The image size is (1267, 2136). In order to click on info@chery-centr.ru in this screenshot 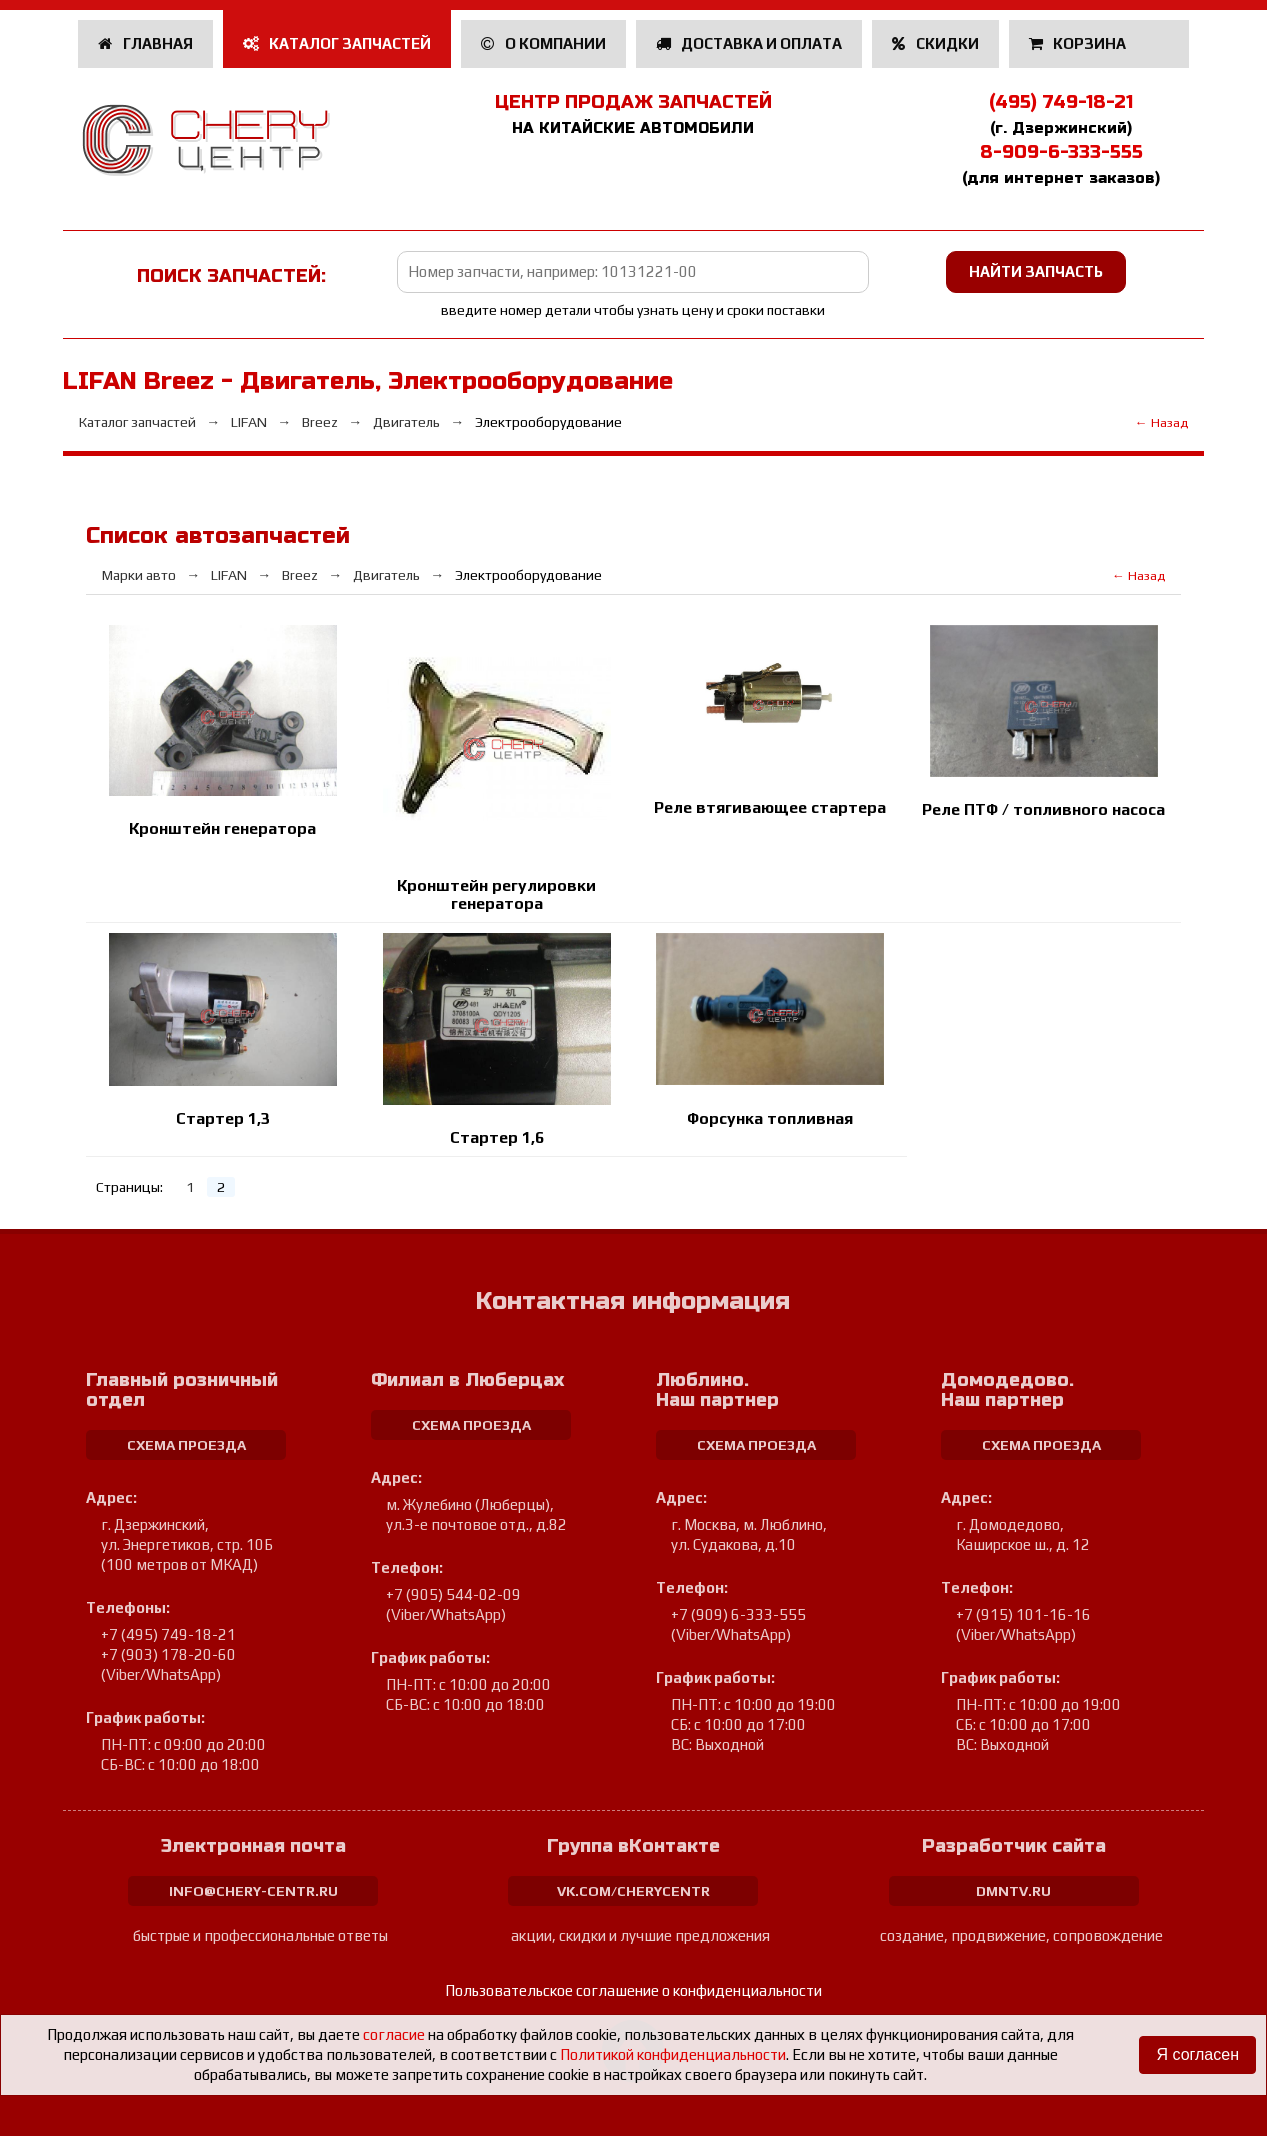, I will do `click(253, 1891)`.